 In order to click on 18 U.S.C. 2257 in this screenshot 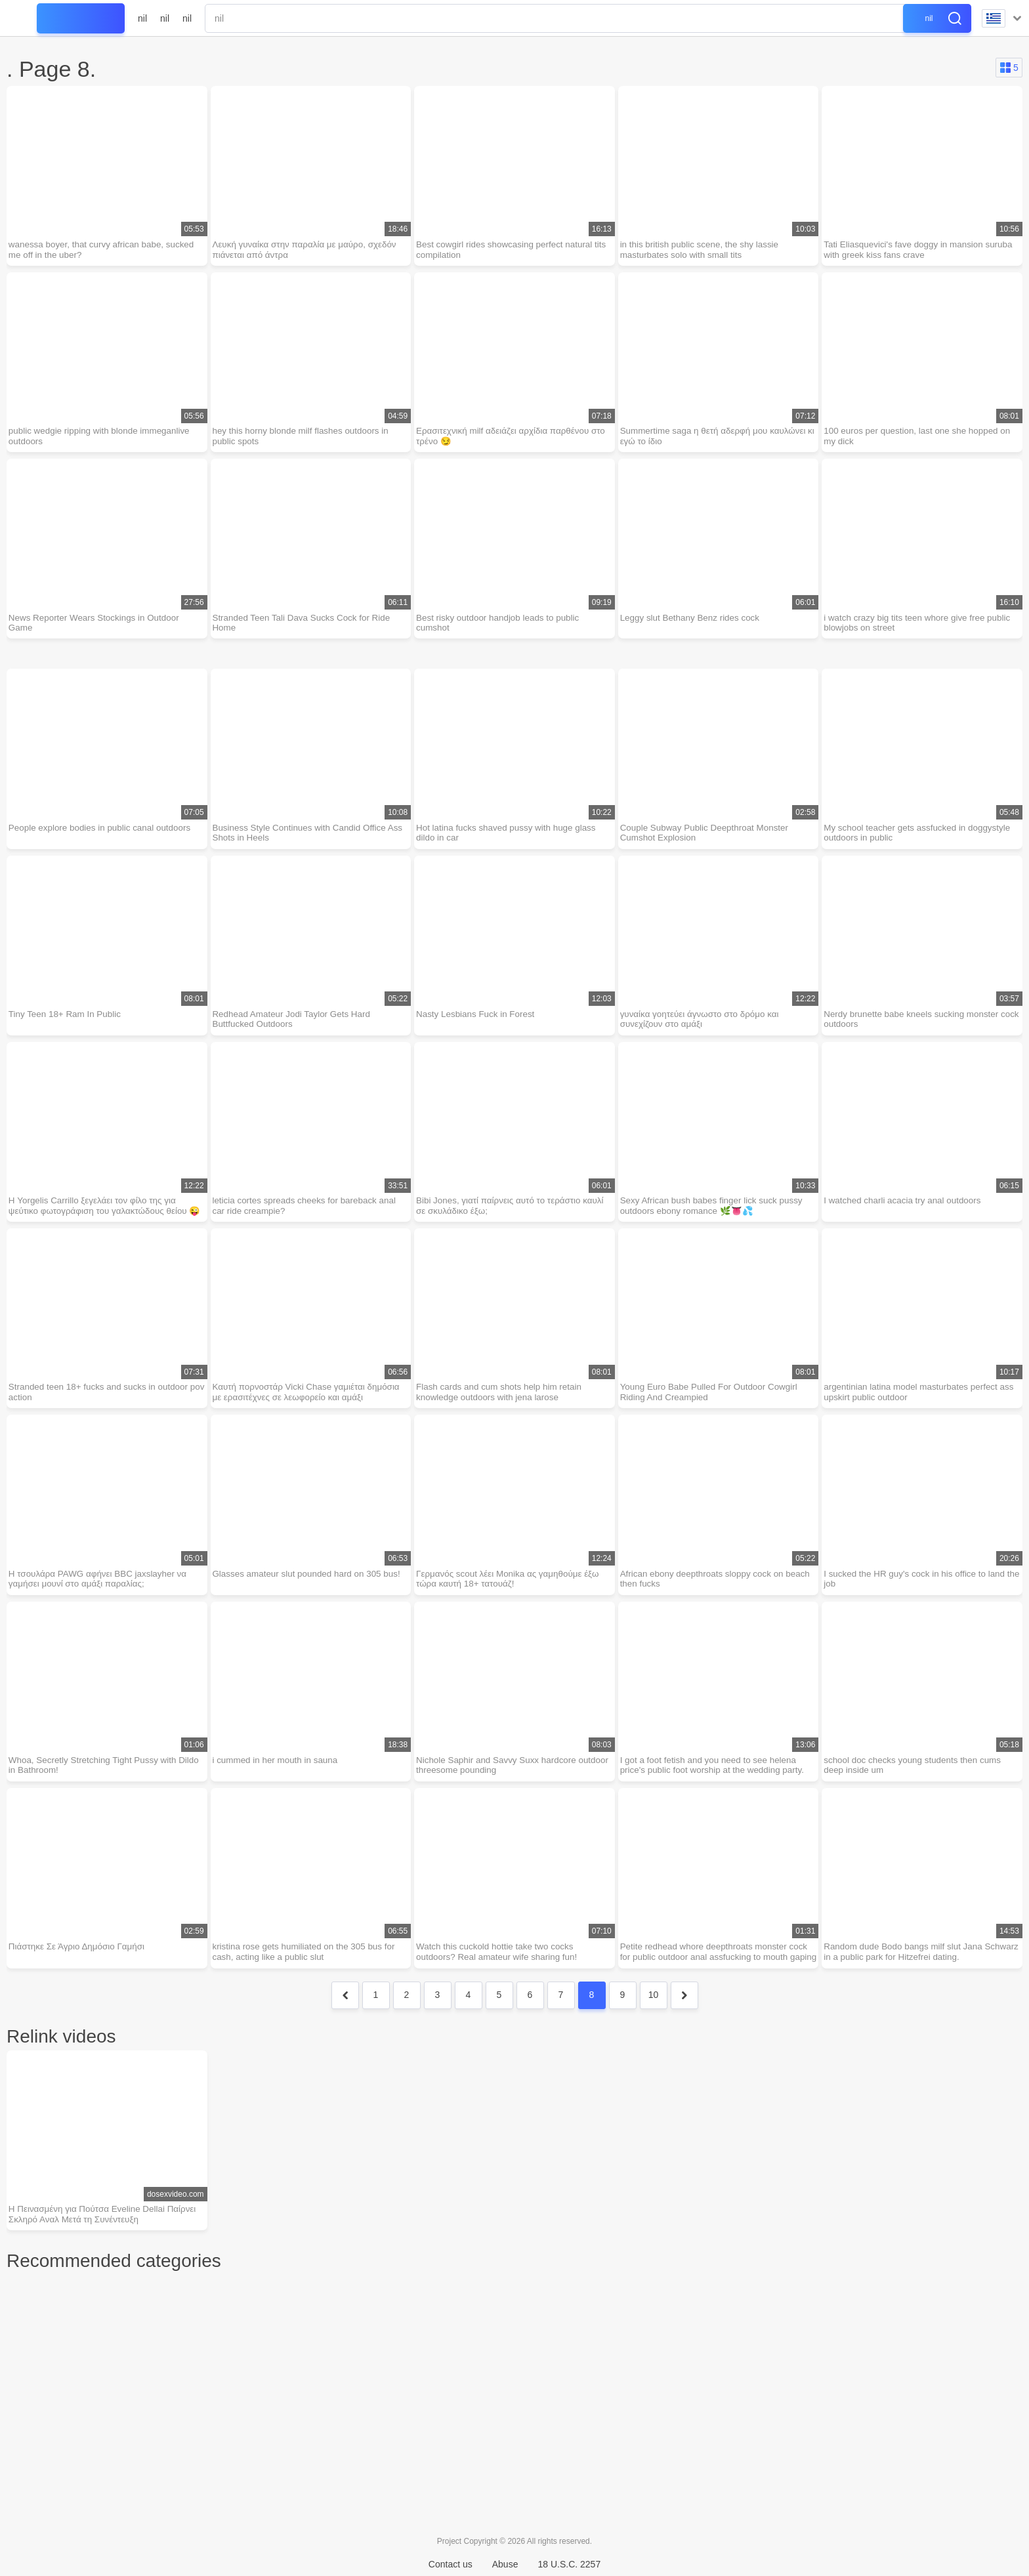, I will do `click(568, 2564)`.